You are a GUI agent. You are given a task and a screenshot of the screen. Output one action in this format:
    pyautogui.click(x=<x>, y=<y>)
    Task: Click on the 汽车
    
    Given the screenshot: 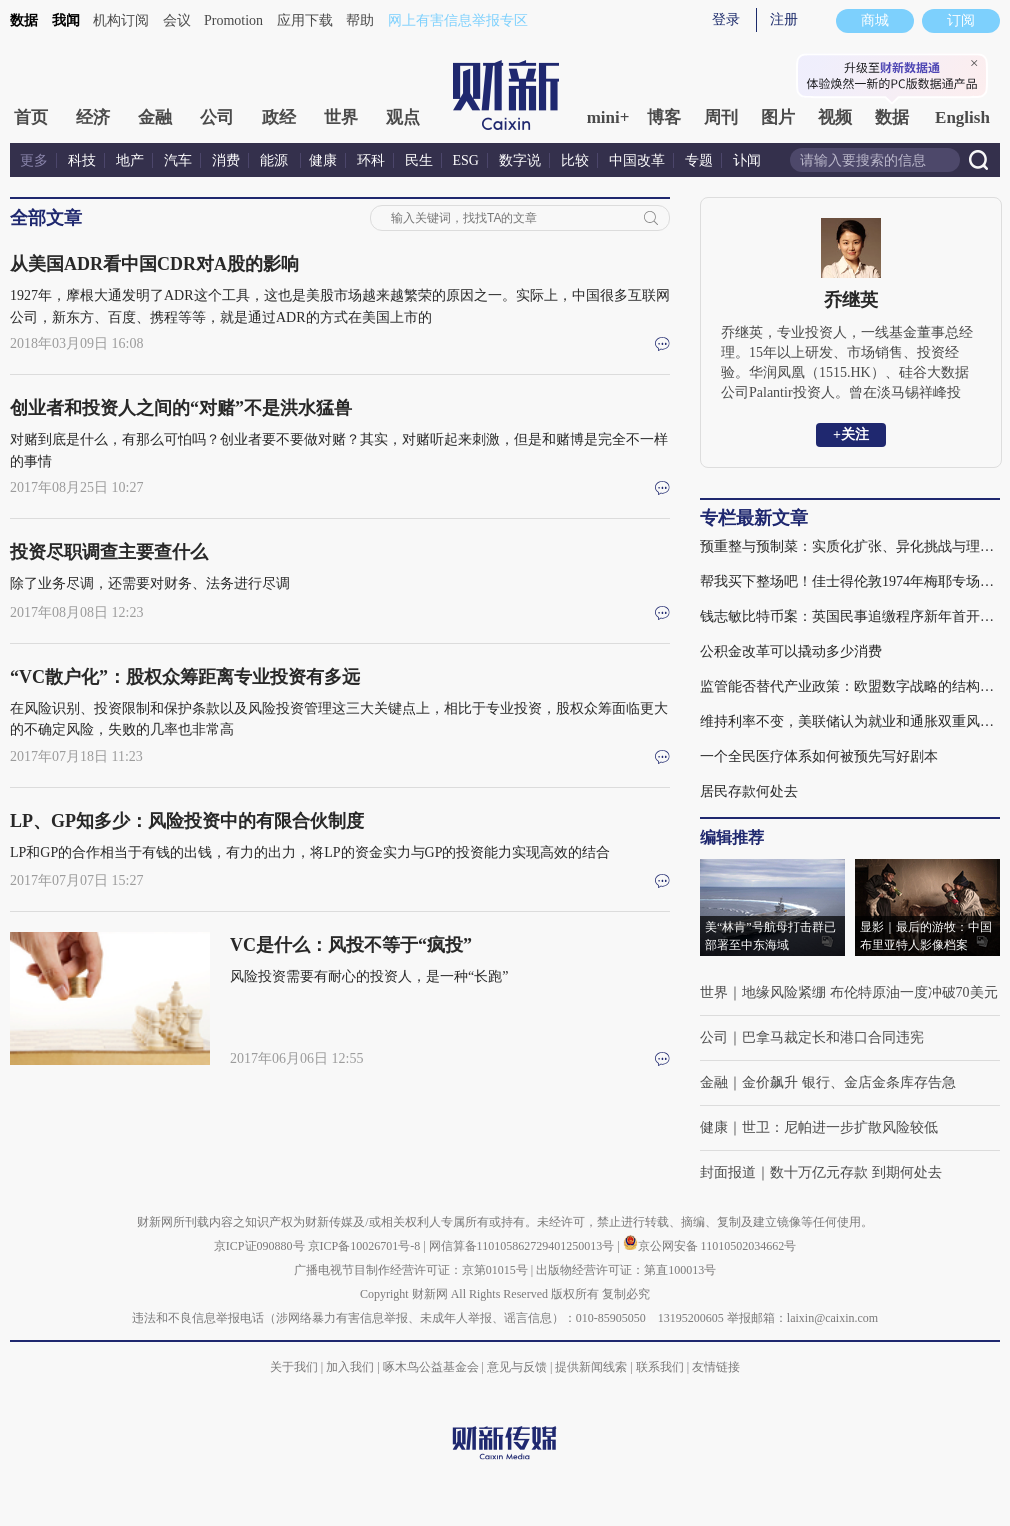 What is the action you would take?
    pyautogui.click(x=178, y=160)
    